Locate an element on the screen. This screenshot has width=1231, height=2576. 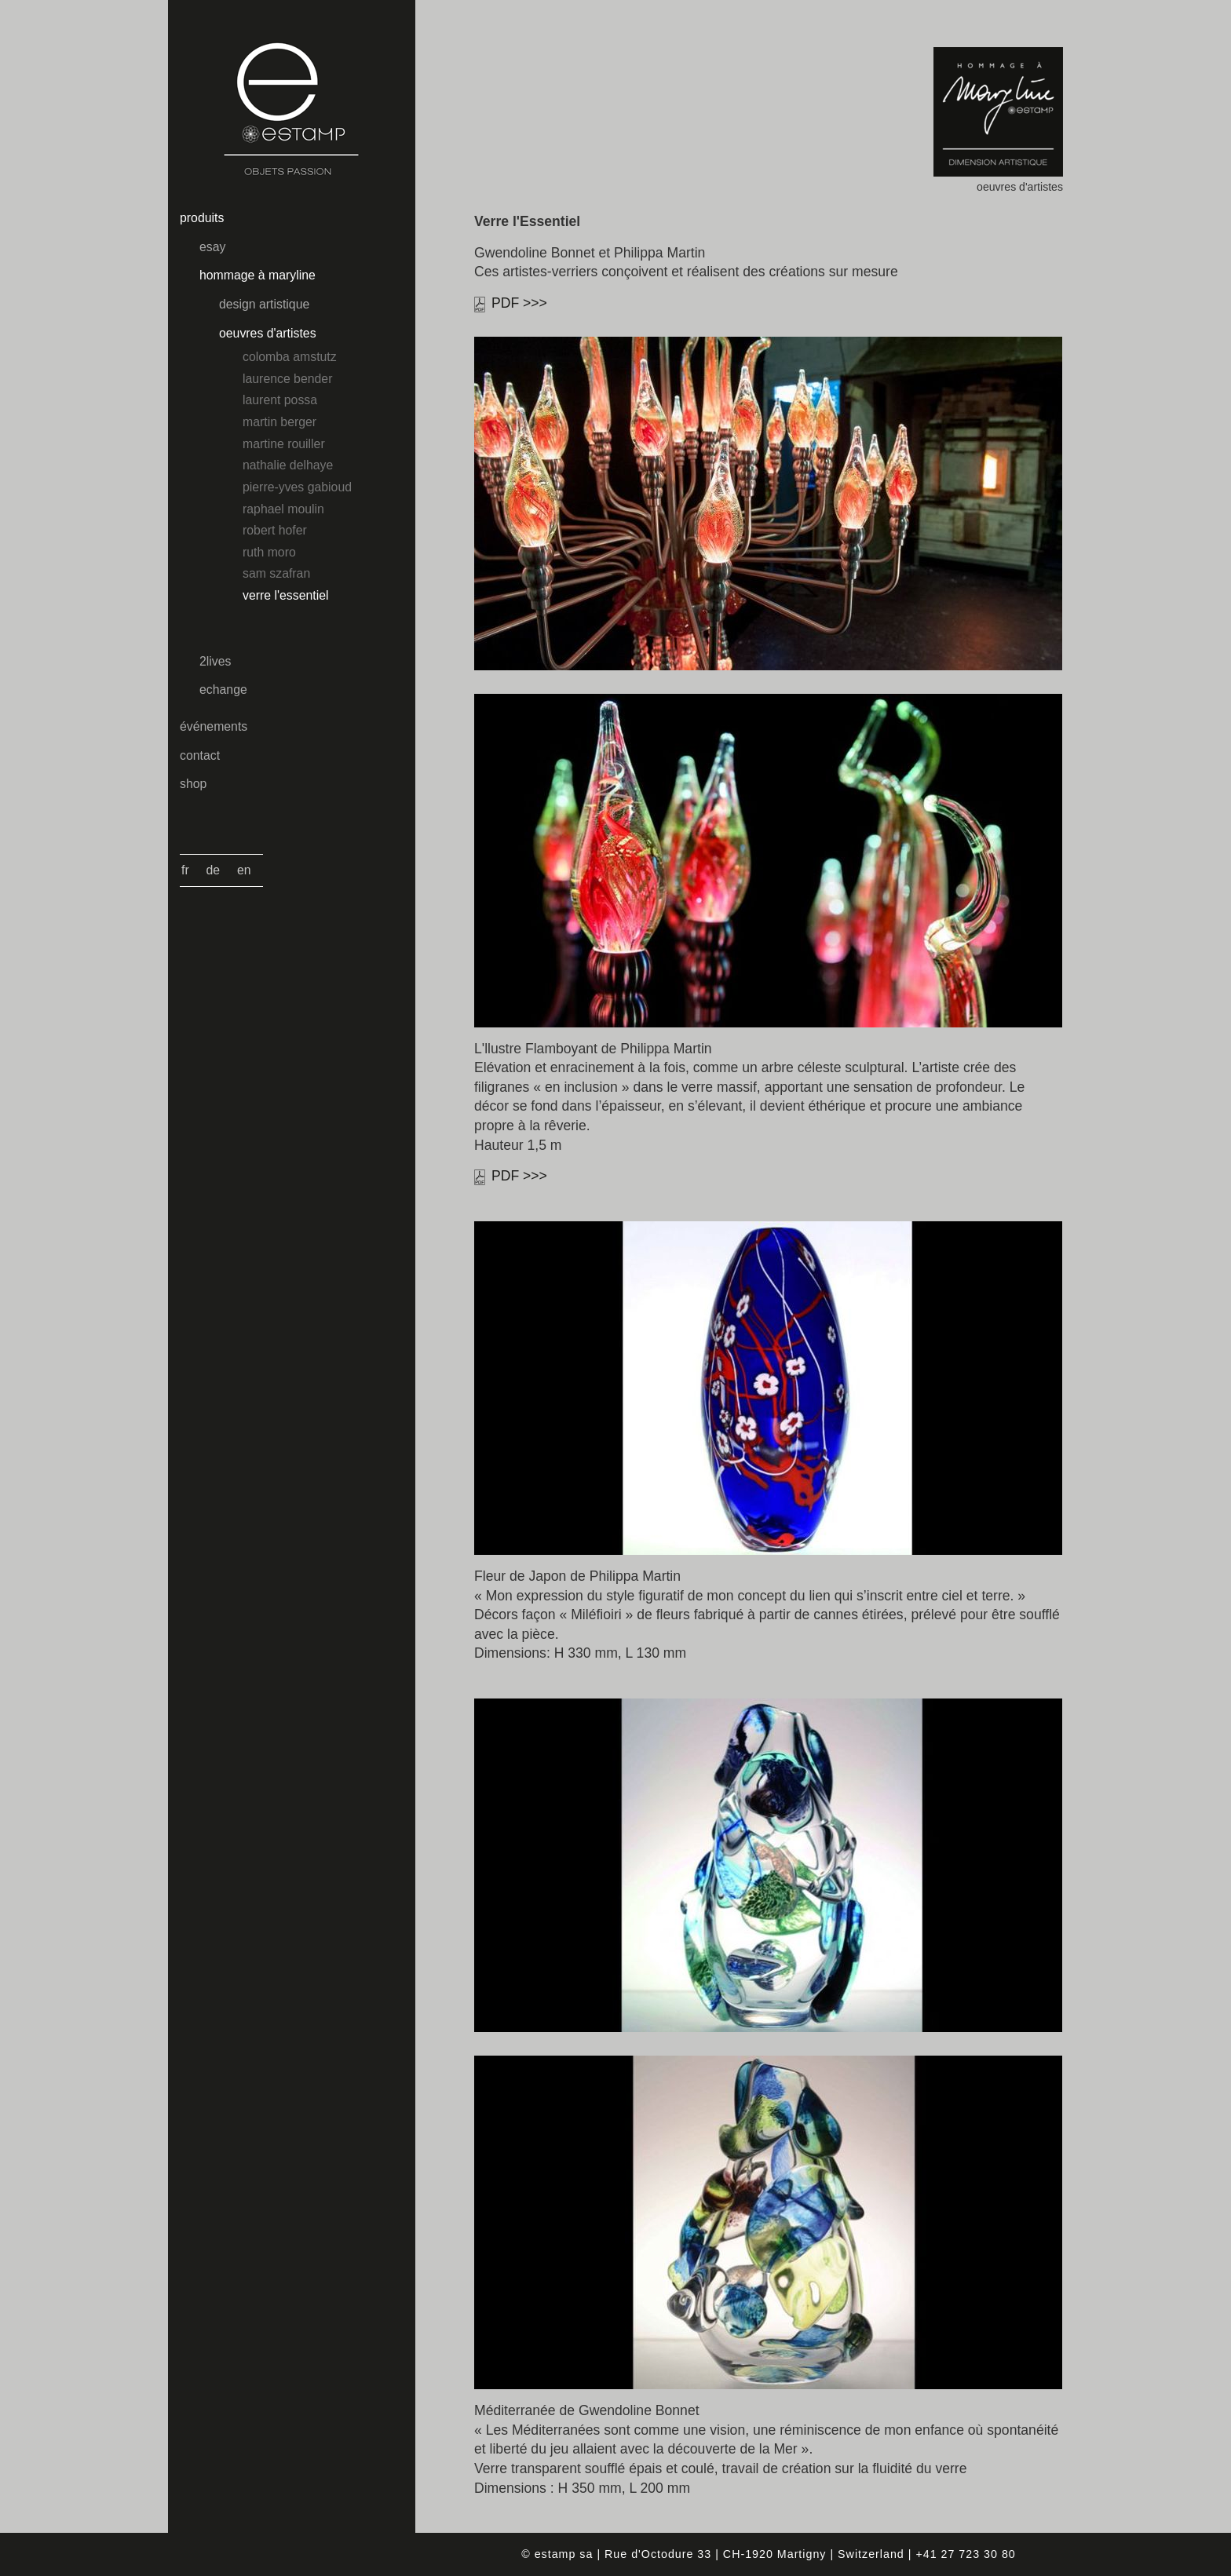
Martine Rouiller is located at coordinates (284, 444).